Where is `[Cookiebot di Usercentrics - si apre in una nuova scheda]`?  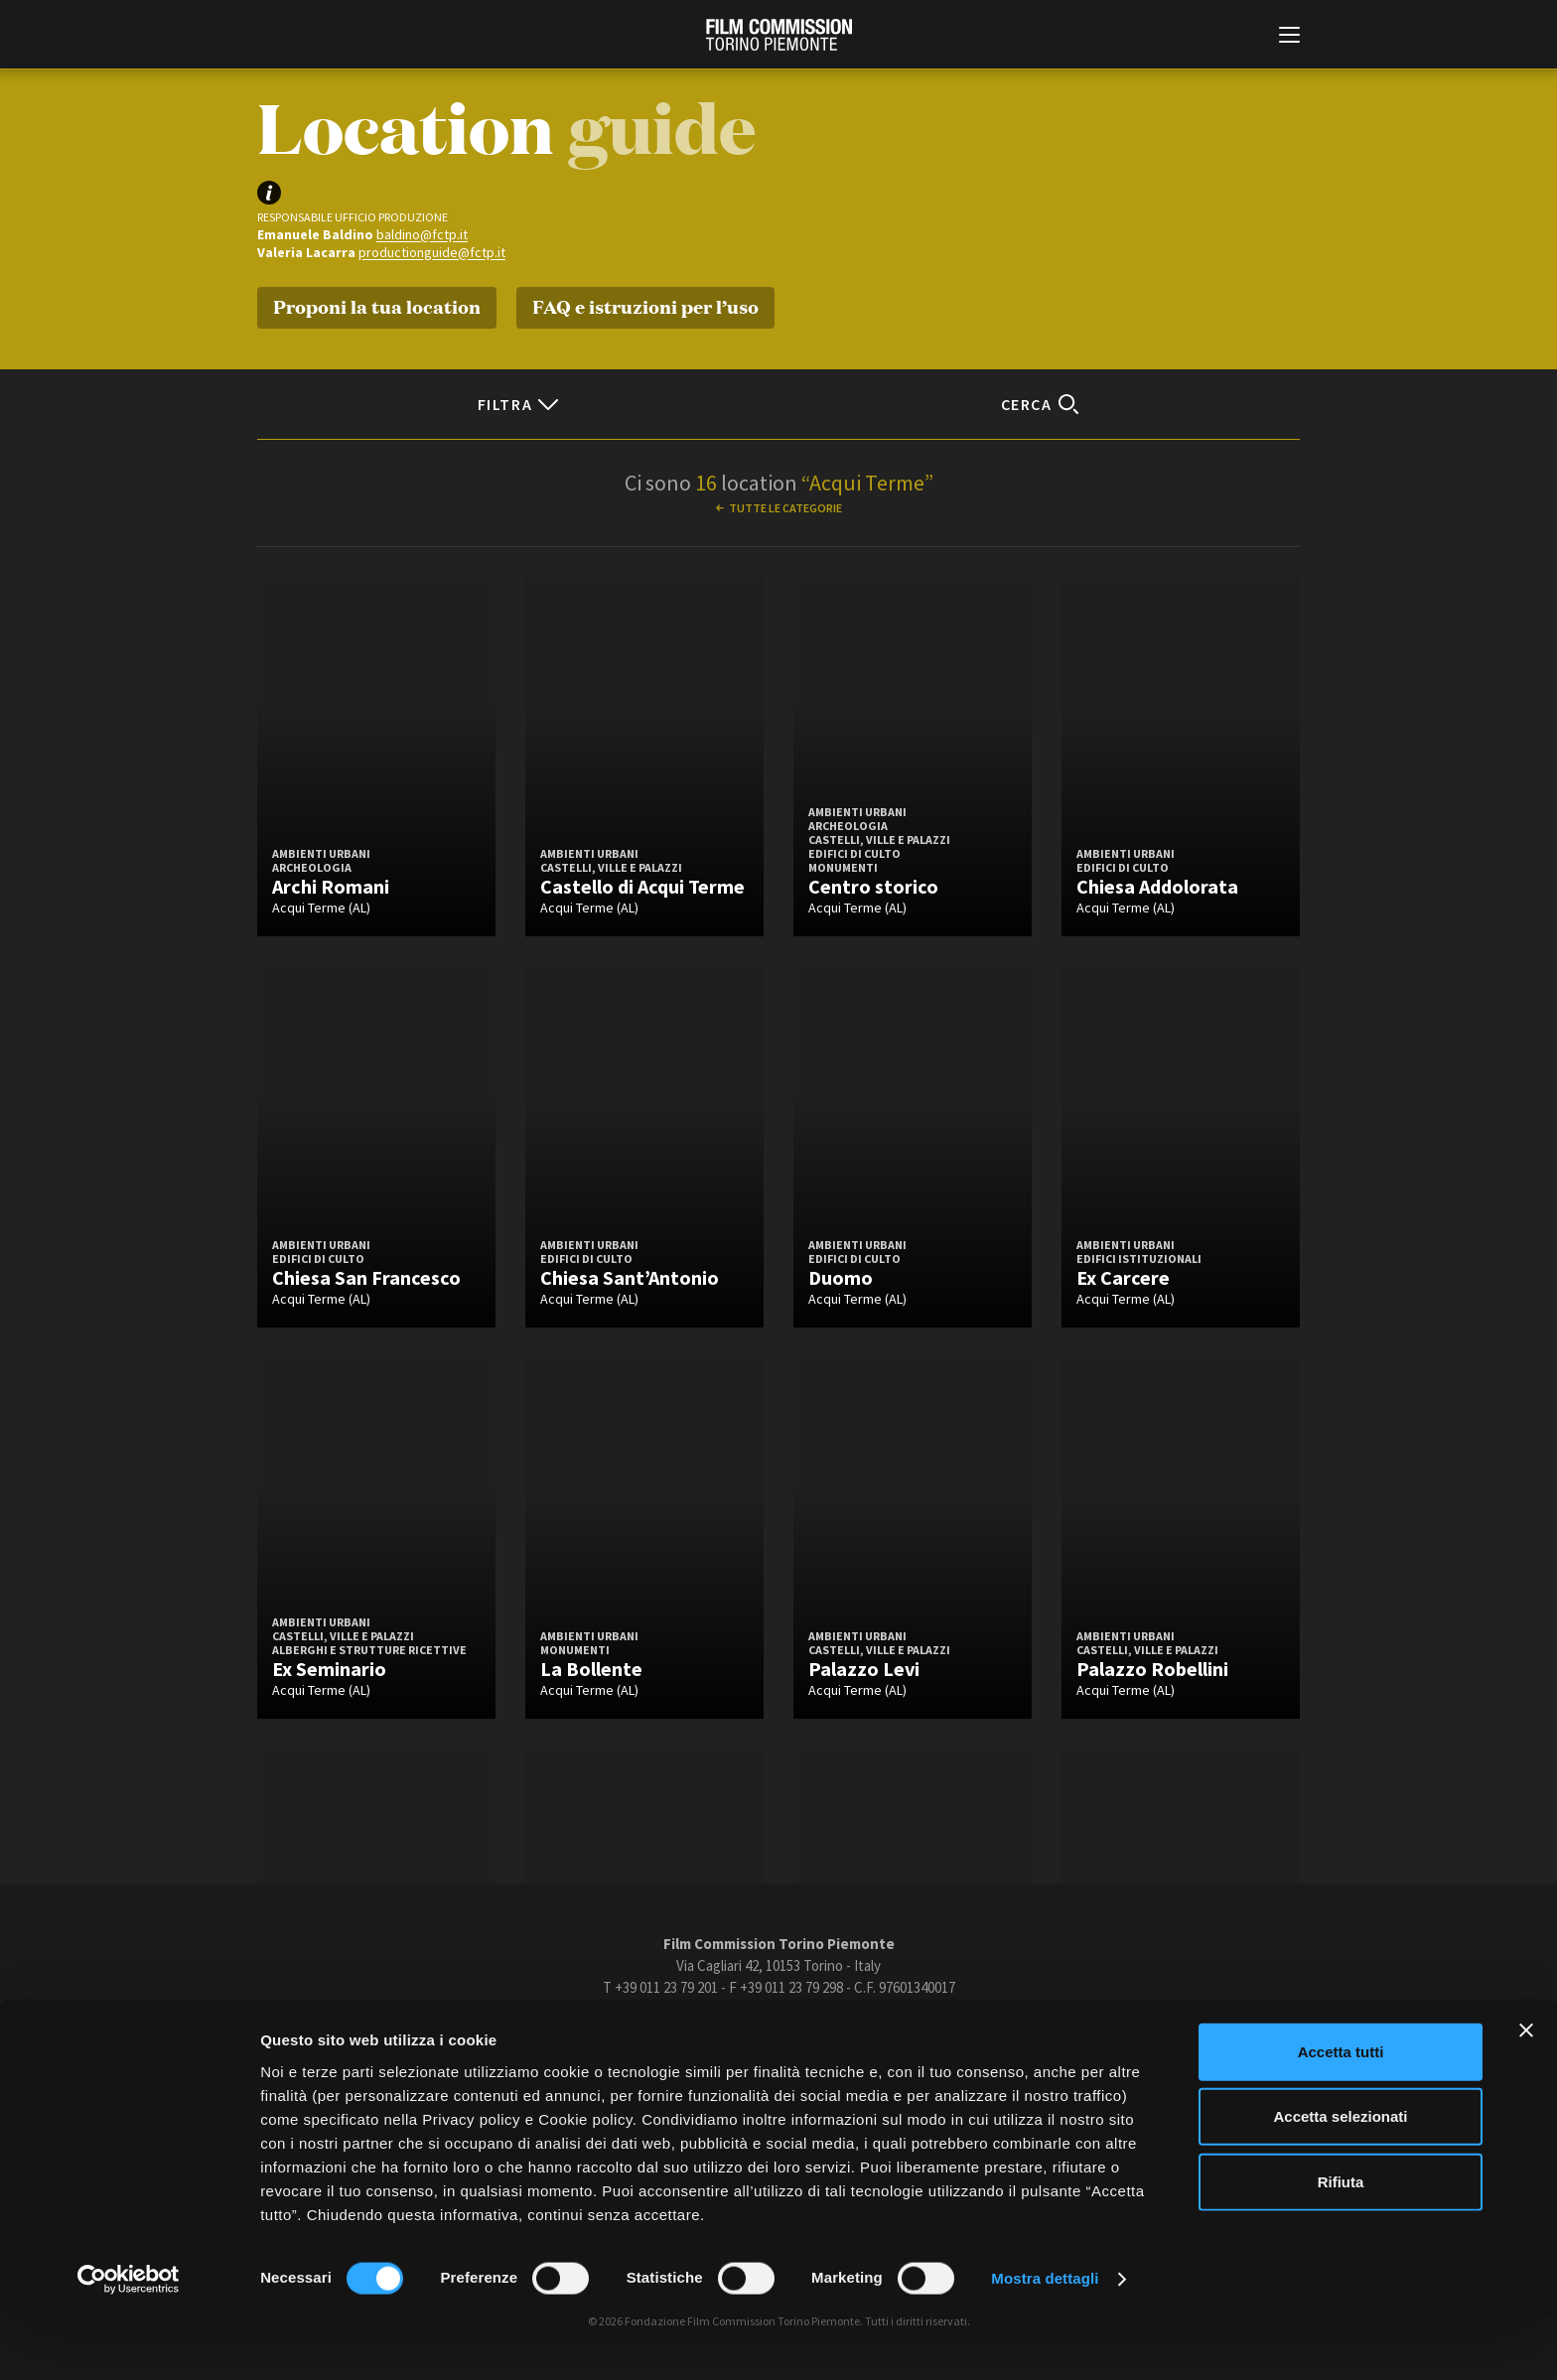 [Cookiebot di Usercentrics - si apre in una nuova scheda] is located at coordinates (128, 2341).